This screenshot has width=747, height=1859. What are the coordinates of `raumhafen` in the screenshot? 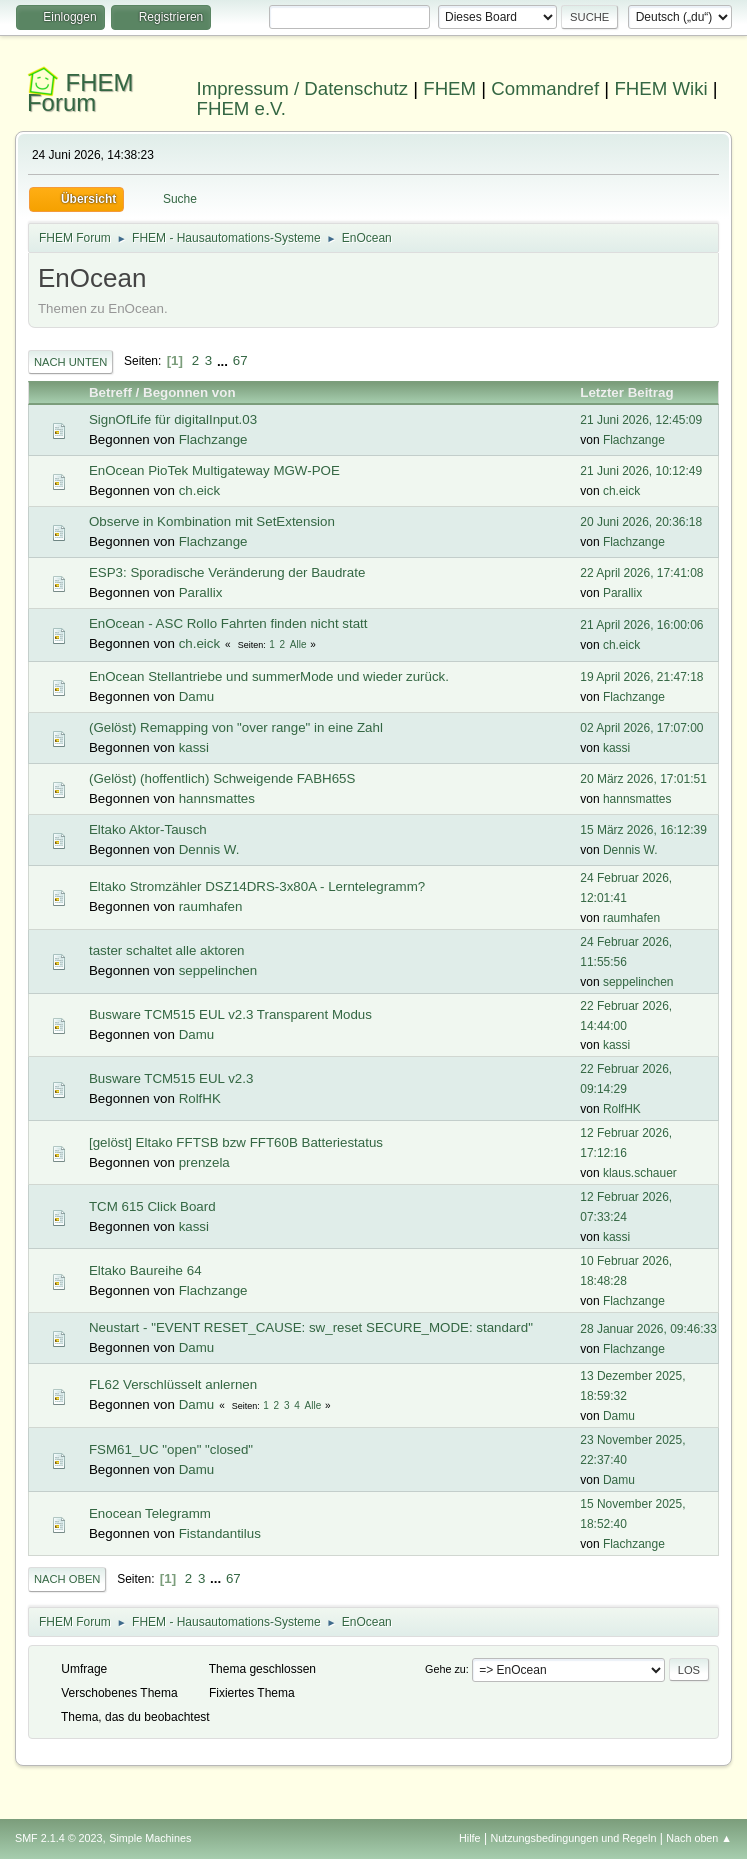 It's located at (211, 906).